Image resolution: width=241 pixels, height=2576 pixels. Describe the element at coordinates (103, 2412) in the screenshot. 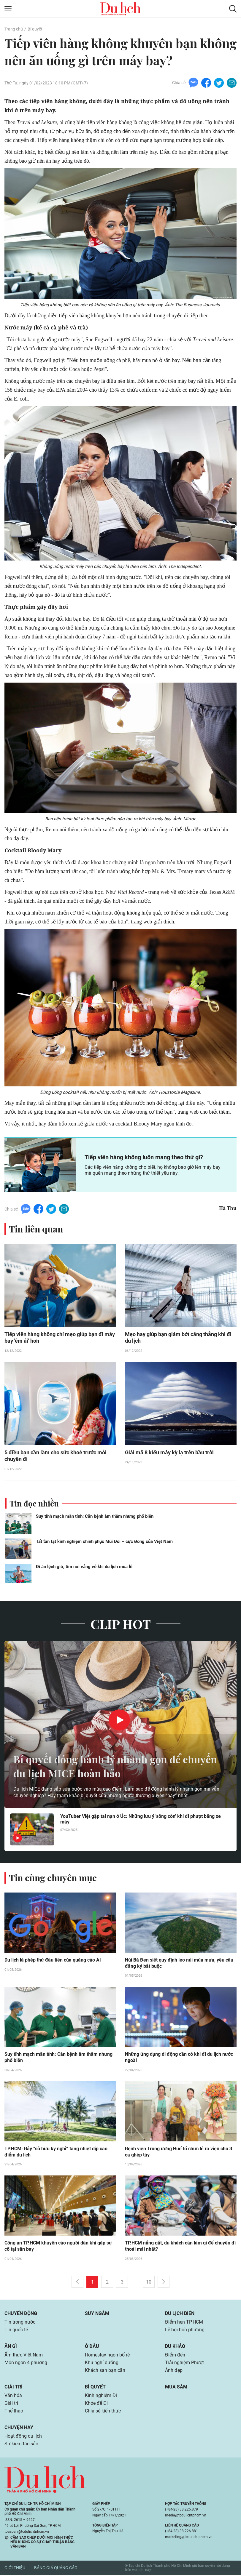

I see `Chia sẻ kiến thức` at that location.